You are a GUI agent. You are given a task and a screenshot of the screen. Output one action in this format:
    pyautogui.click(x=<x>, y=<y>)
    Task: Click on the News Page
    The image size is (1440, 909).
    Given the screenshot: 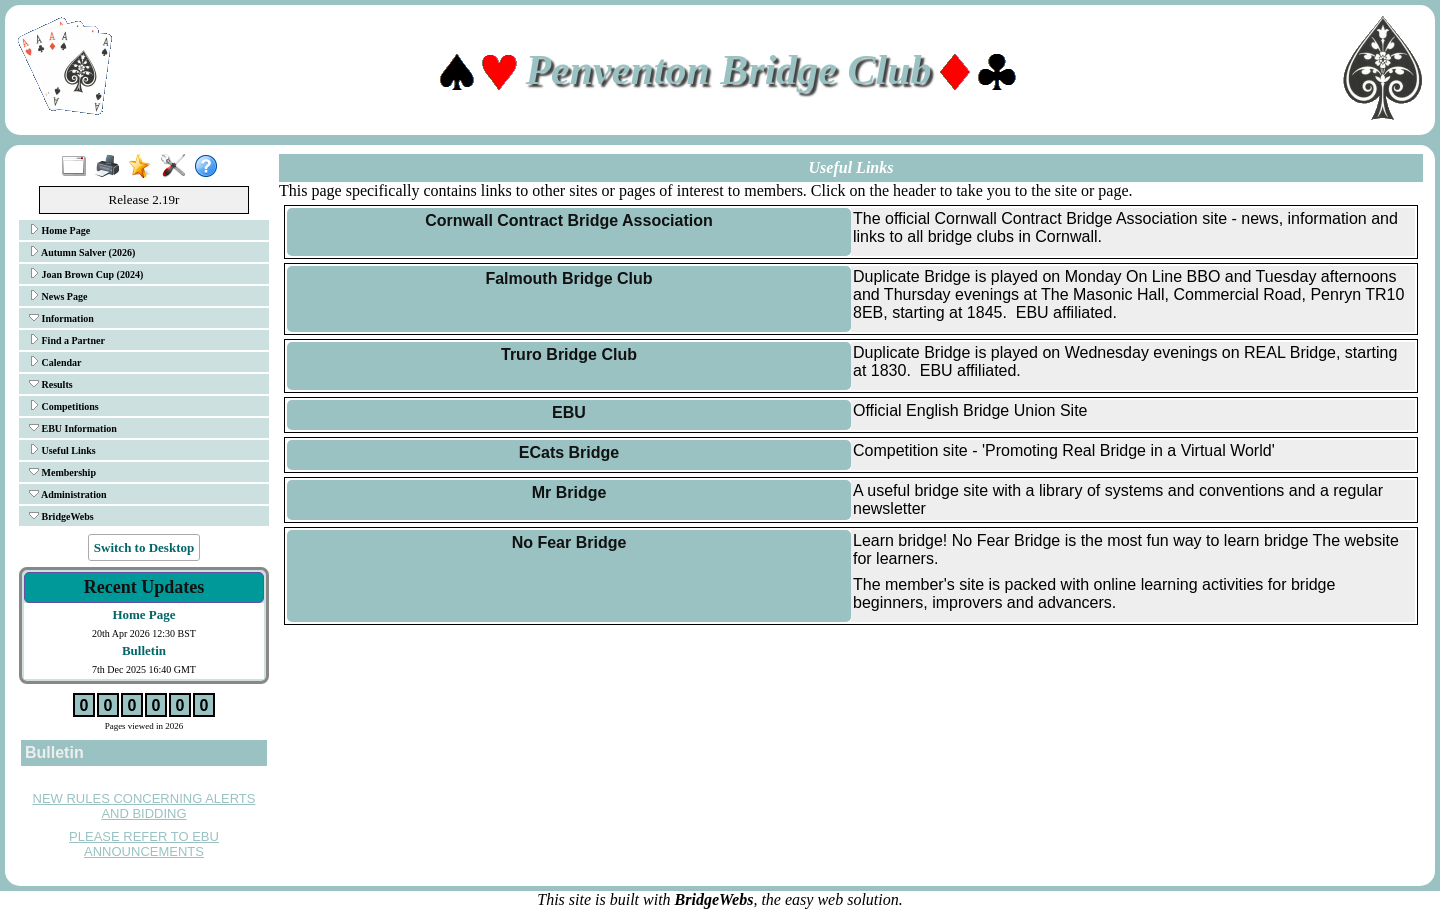 What is the action you would take?
    pyautogui.click(x=58, y=296)
    